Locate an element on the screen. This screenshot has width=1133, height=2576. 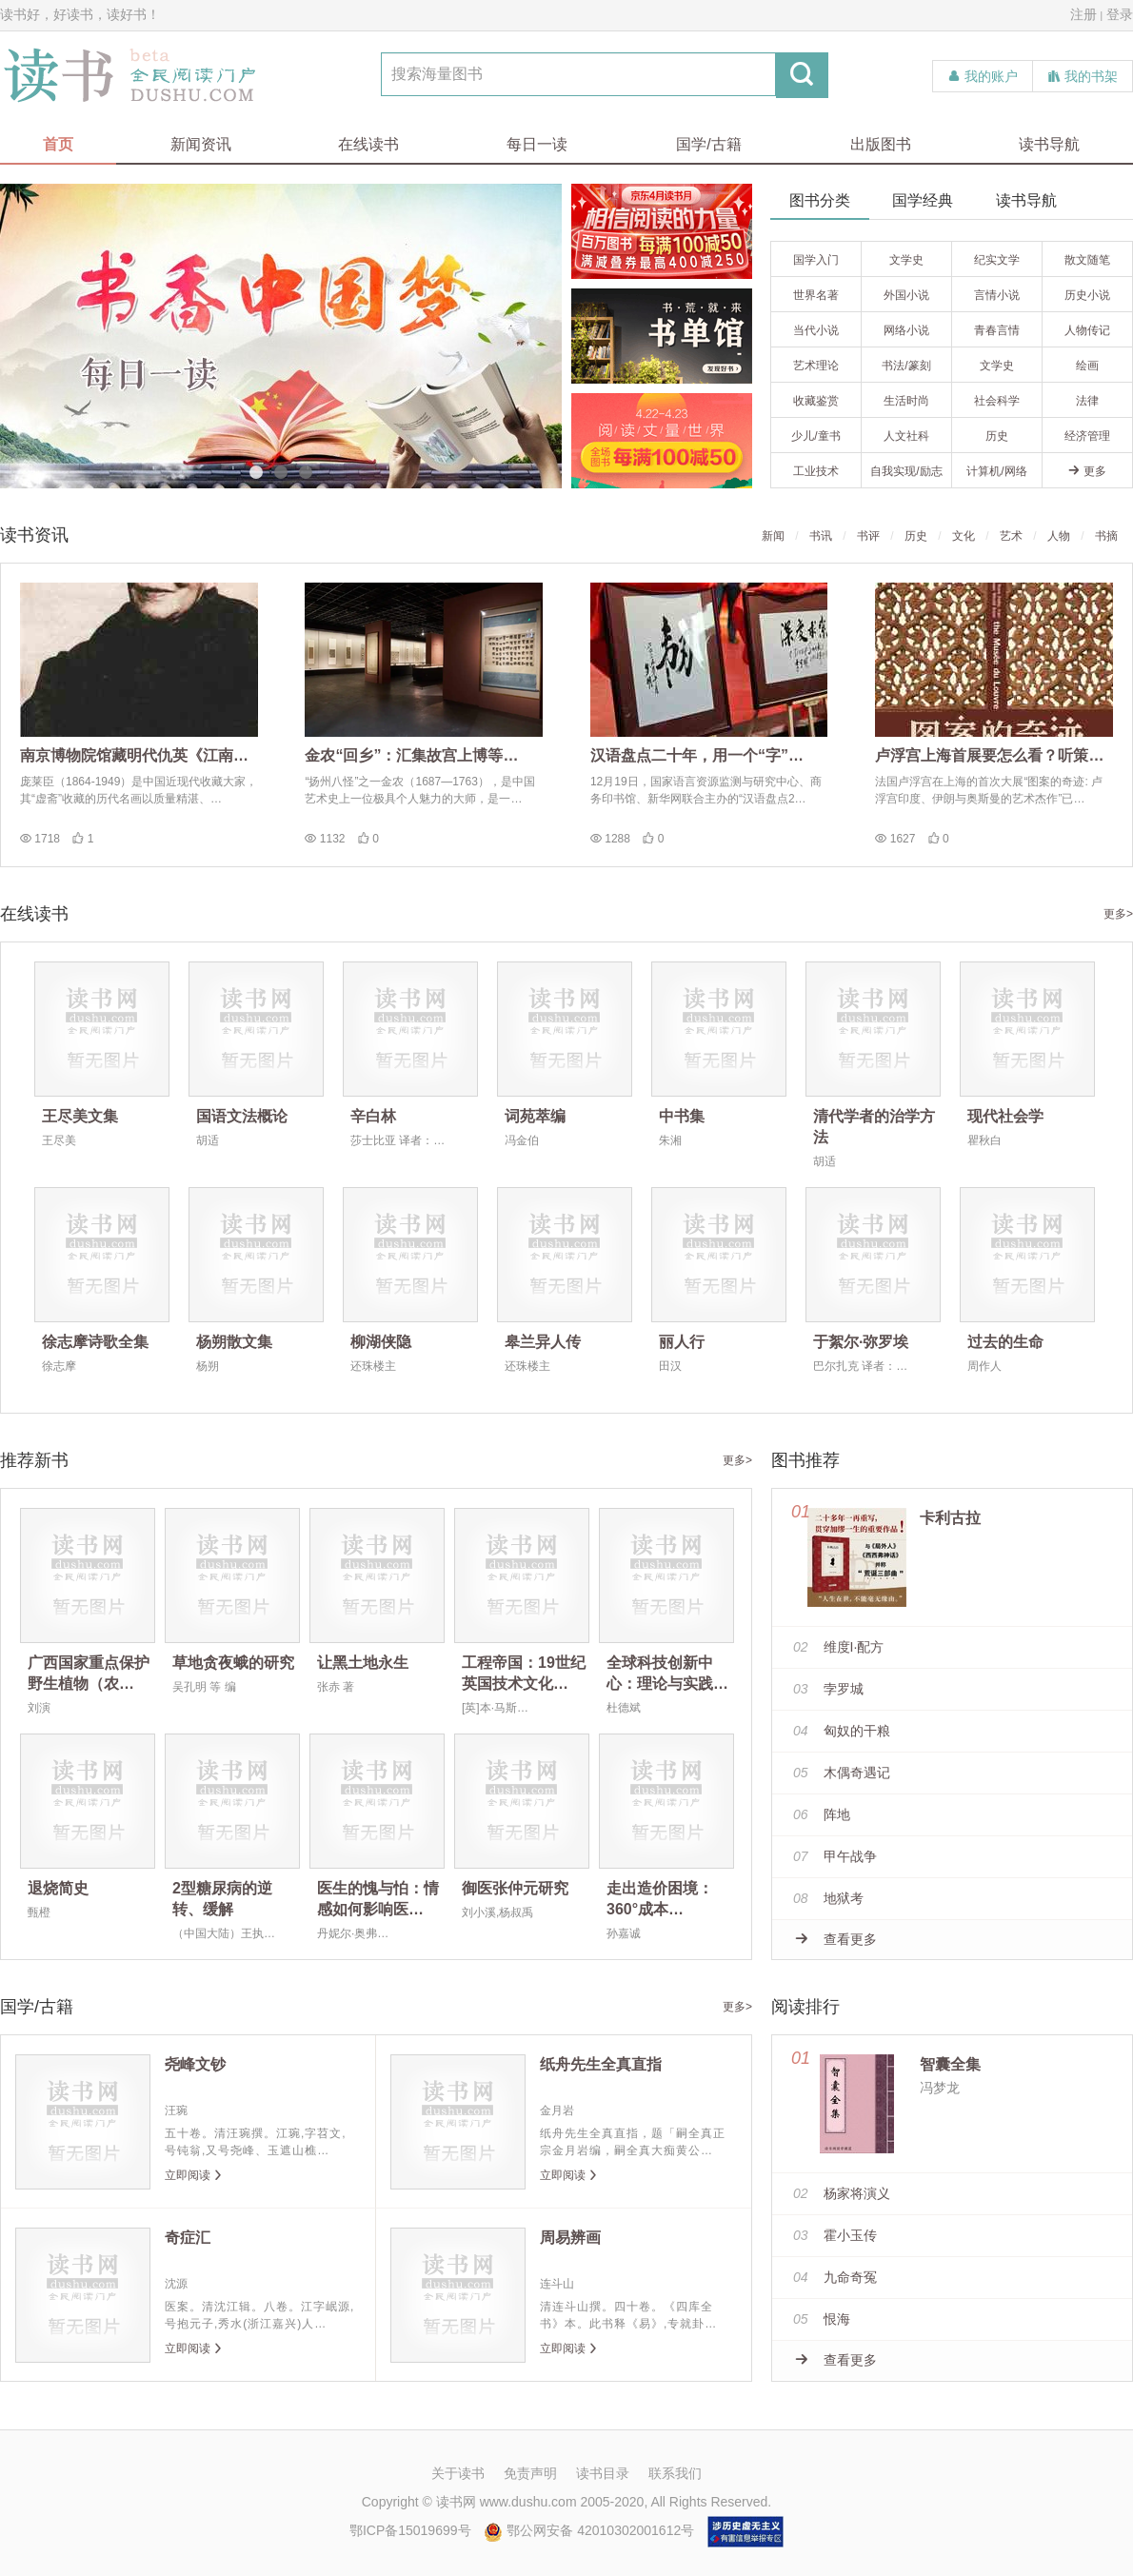
国学经典 is located at coordinates (922, 200).